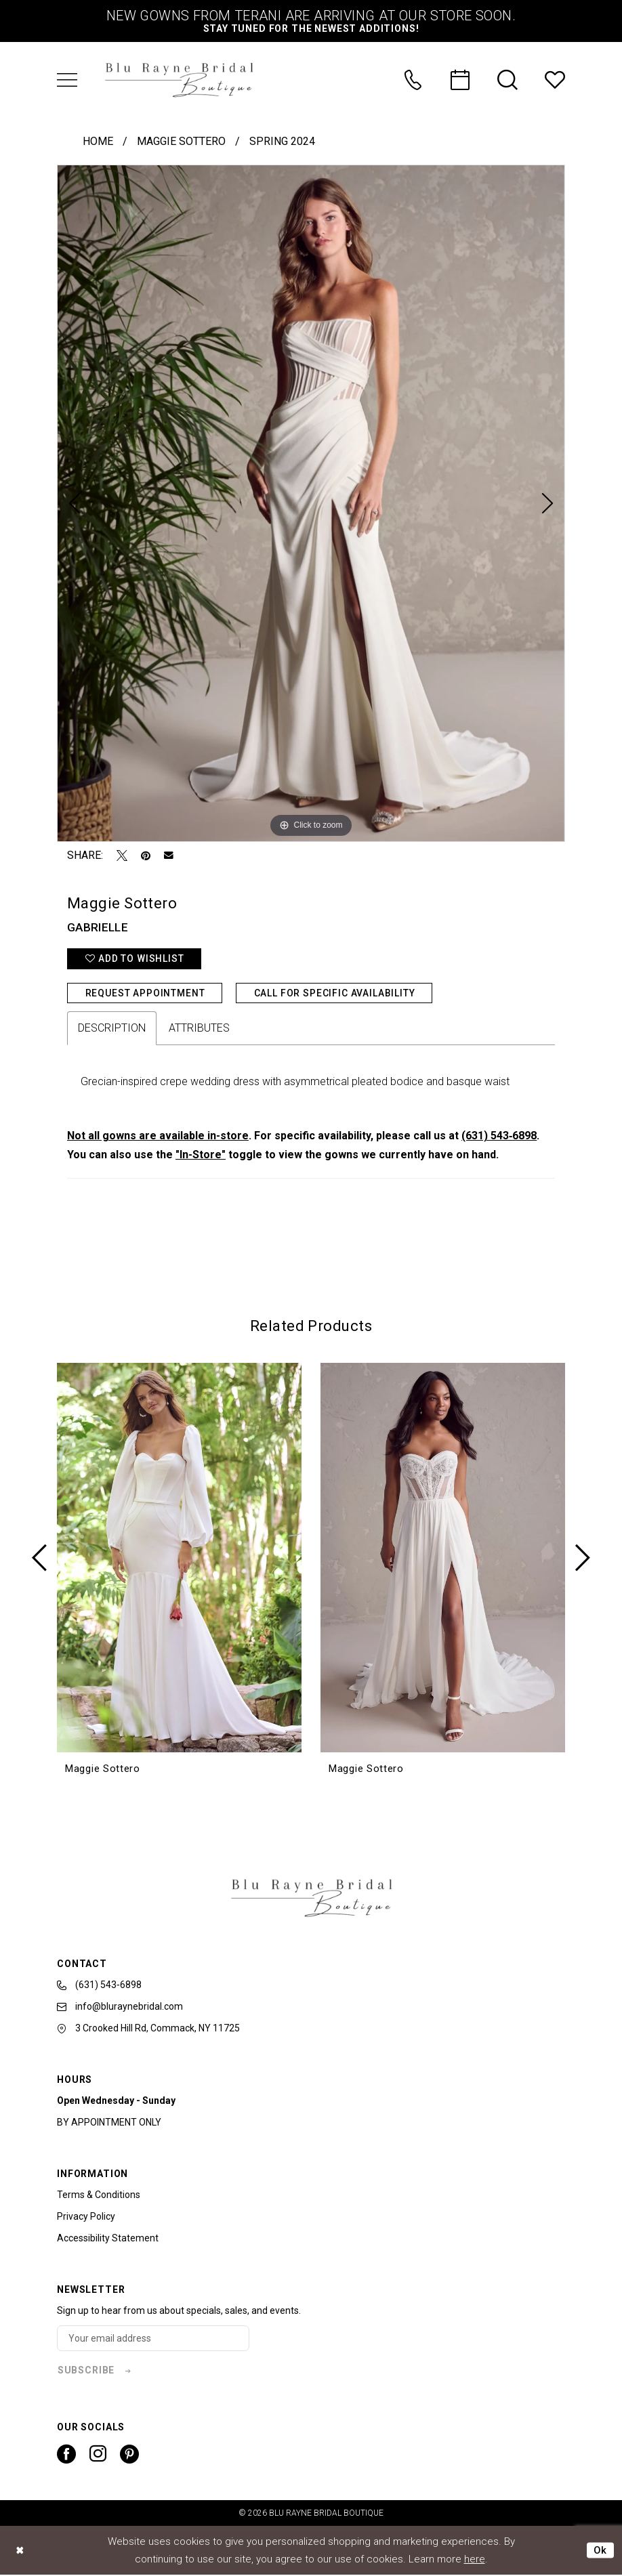  I want to click on [Full size Maggie Sottero Gabrielle #0 default frontface vertical picture], so click(311, 503).